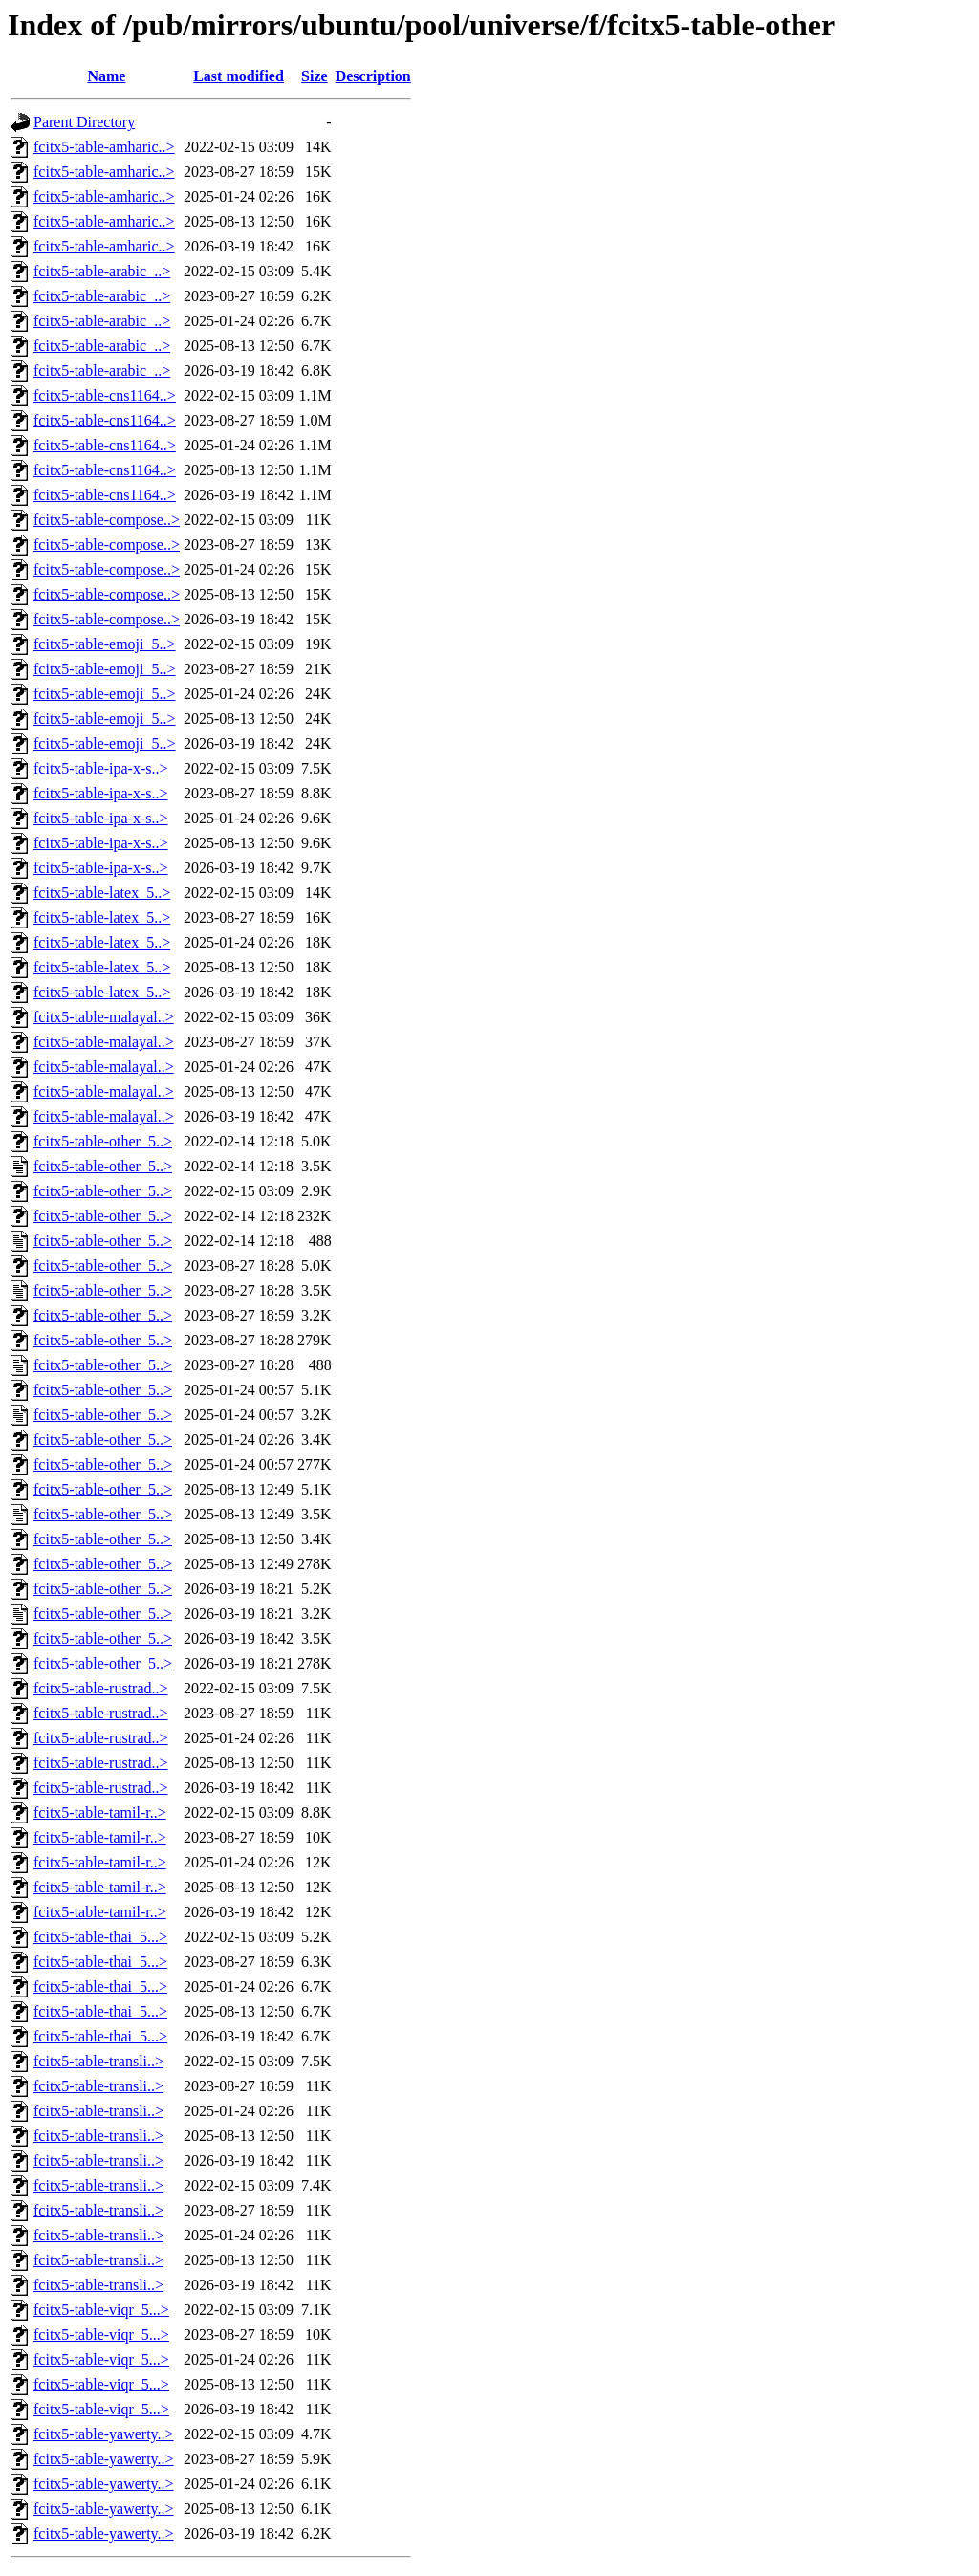 The image size is (979, 2576). I want to click on fcitx5-table-amharic..>, so click(104, 147).